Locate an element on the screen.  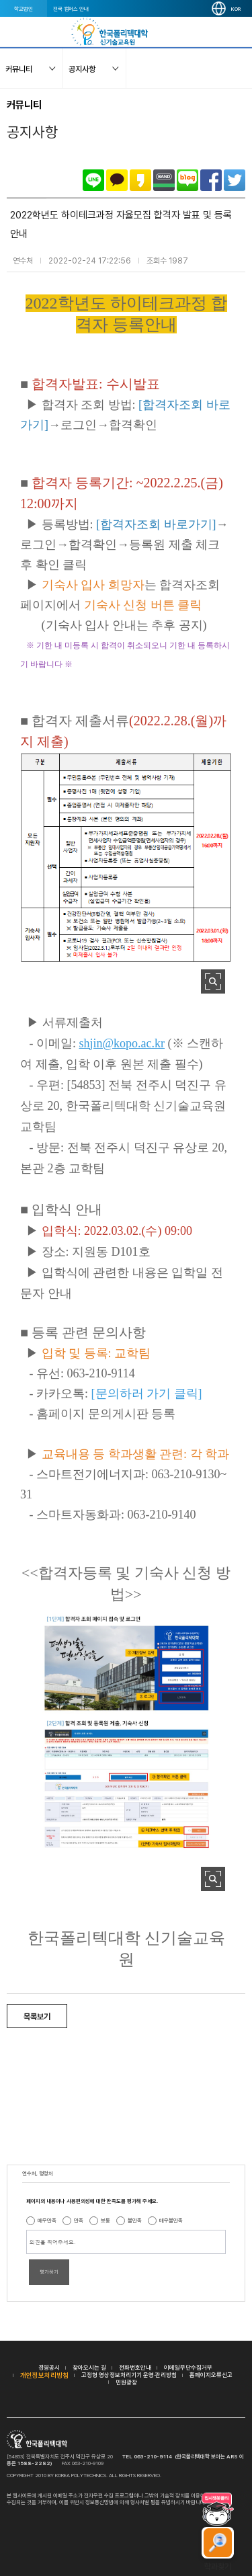
불만족 is located at coordinates (135, 2220).